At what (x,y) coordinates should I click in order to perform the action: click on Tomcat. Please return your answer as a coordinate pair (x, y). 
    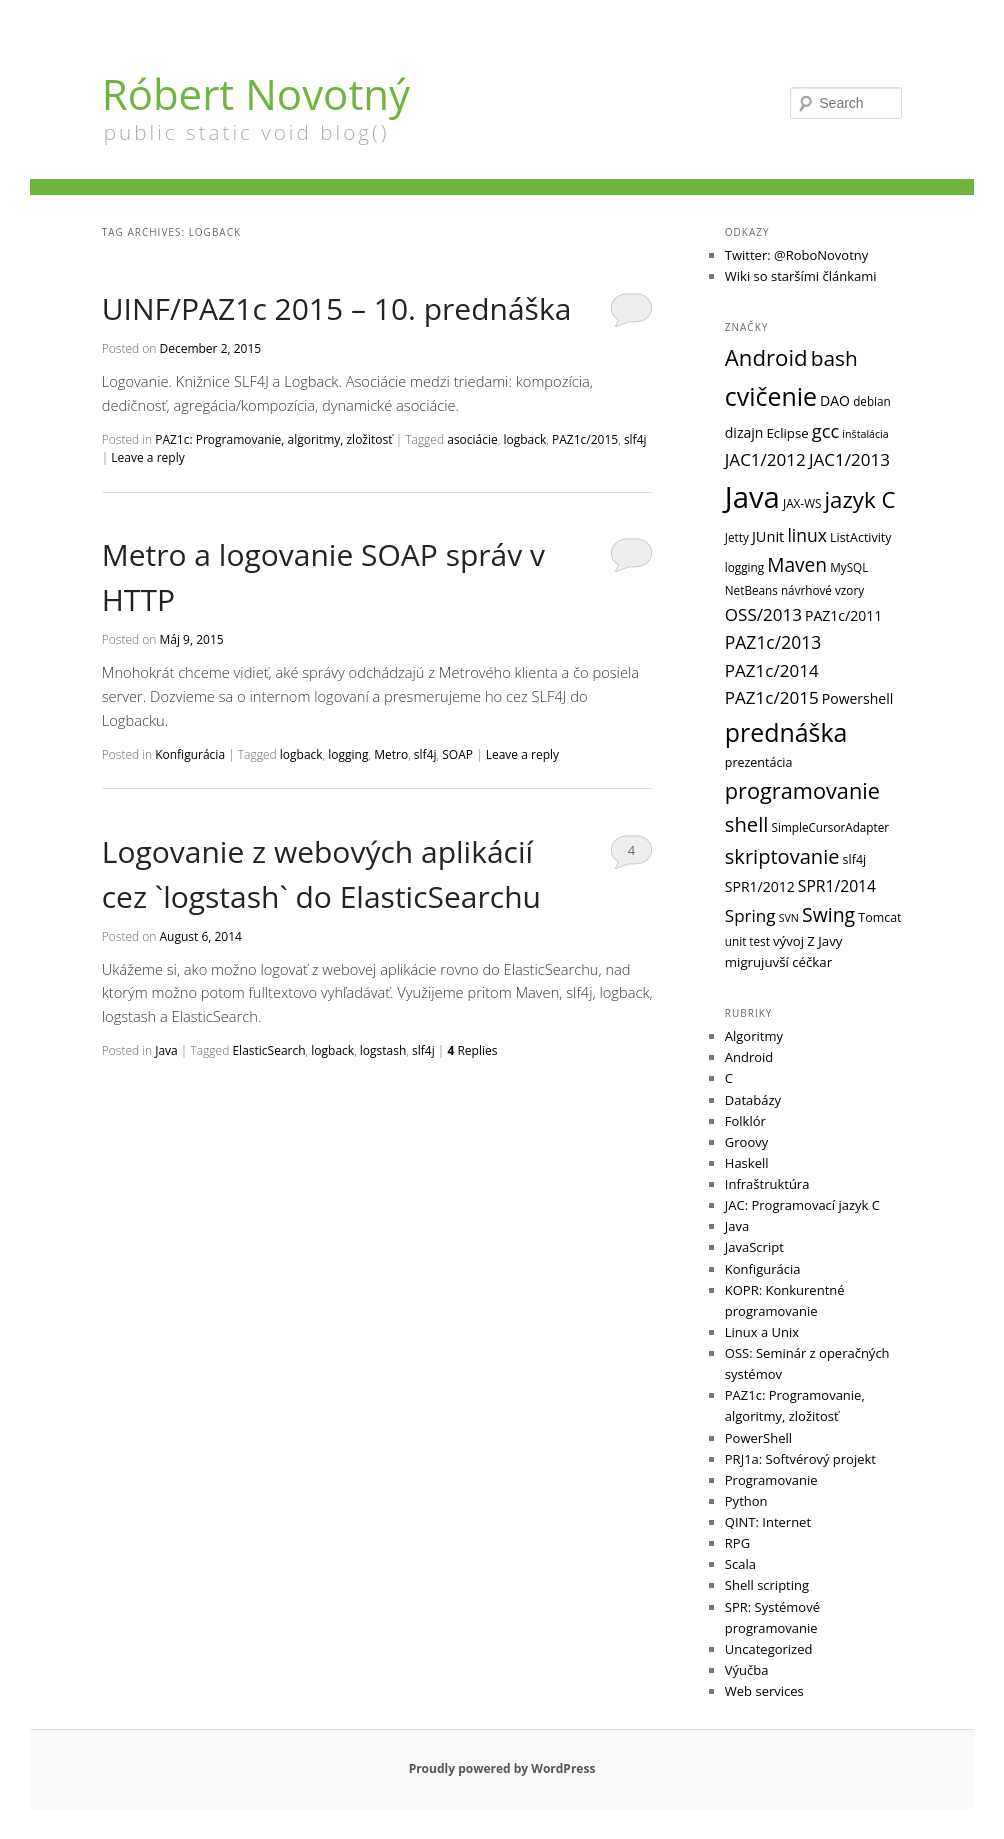
    Looking at the image, I should click on (879, 917).